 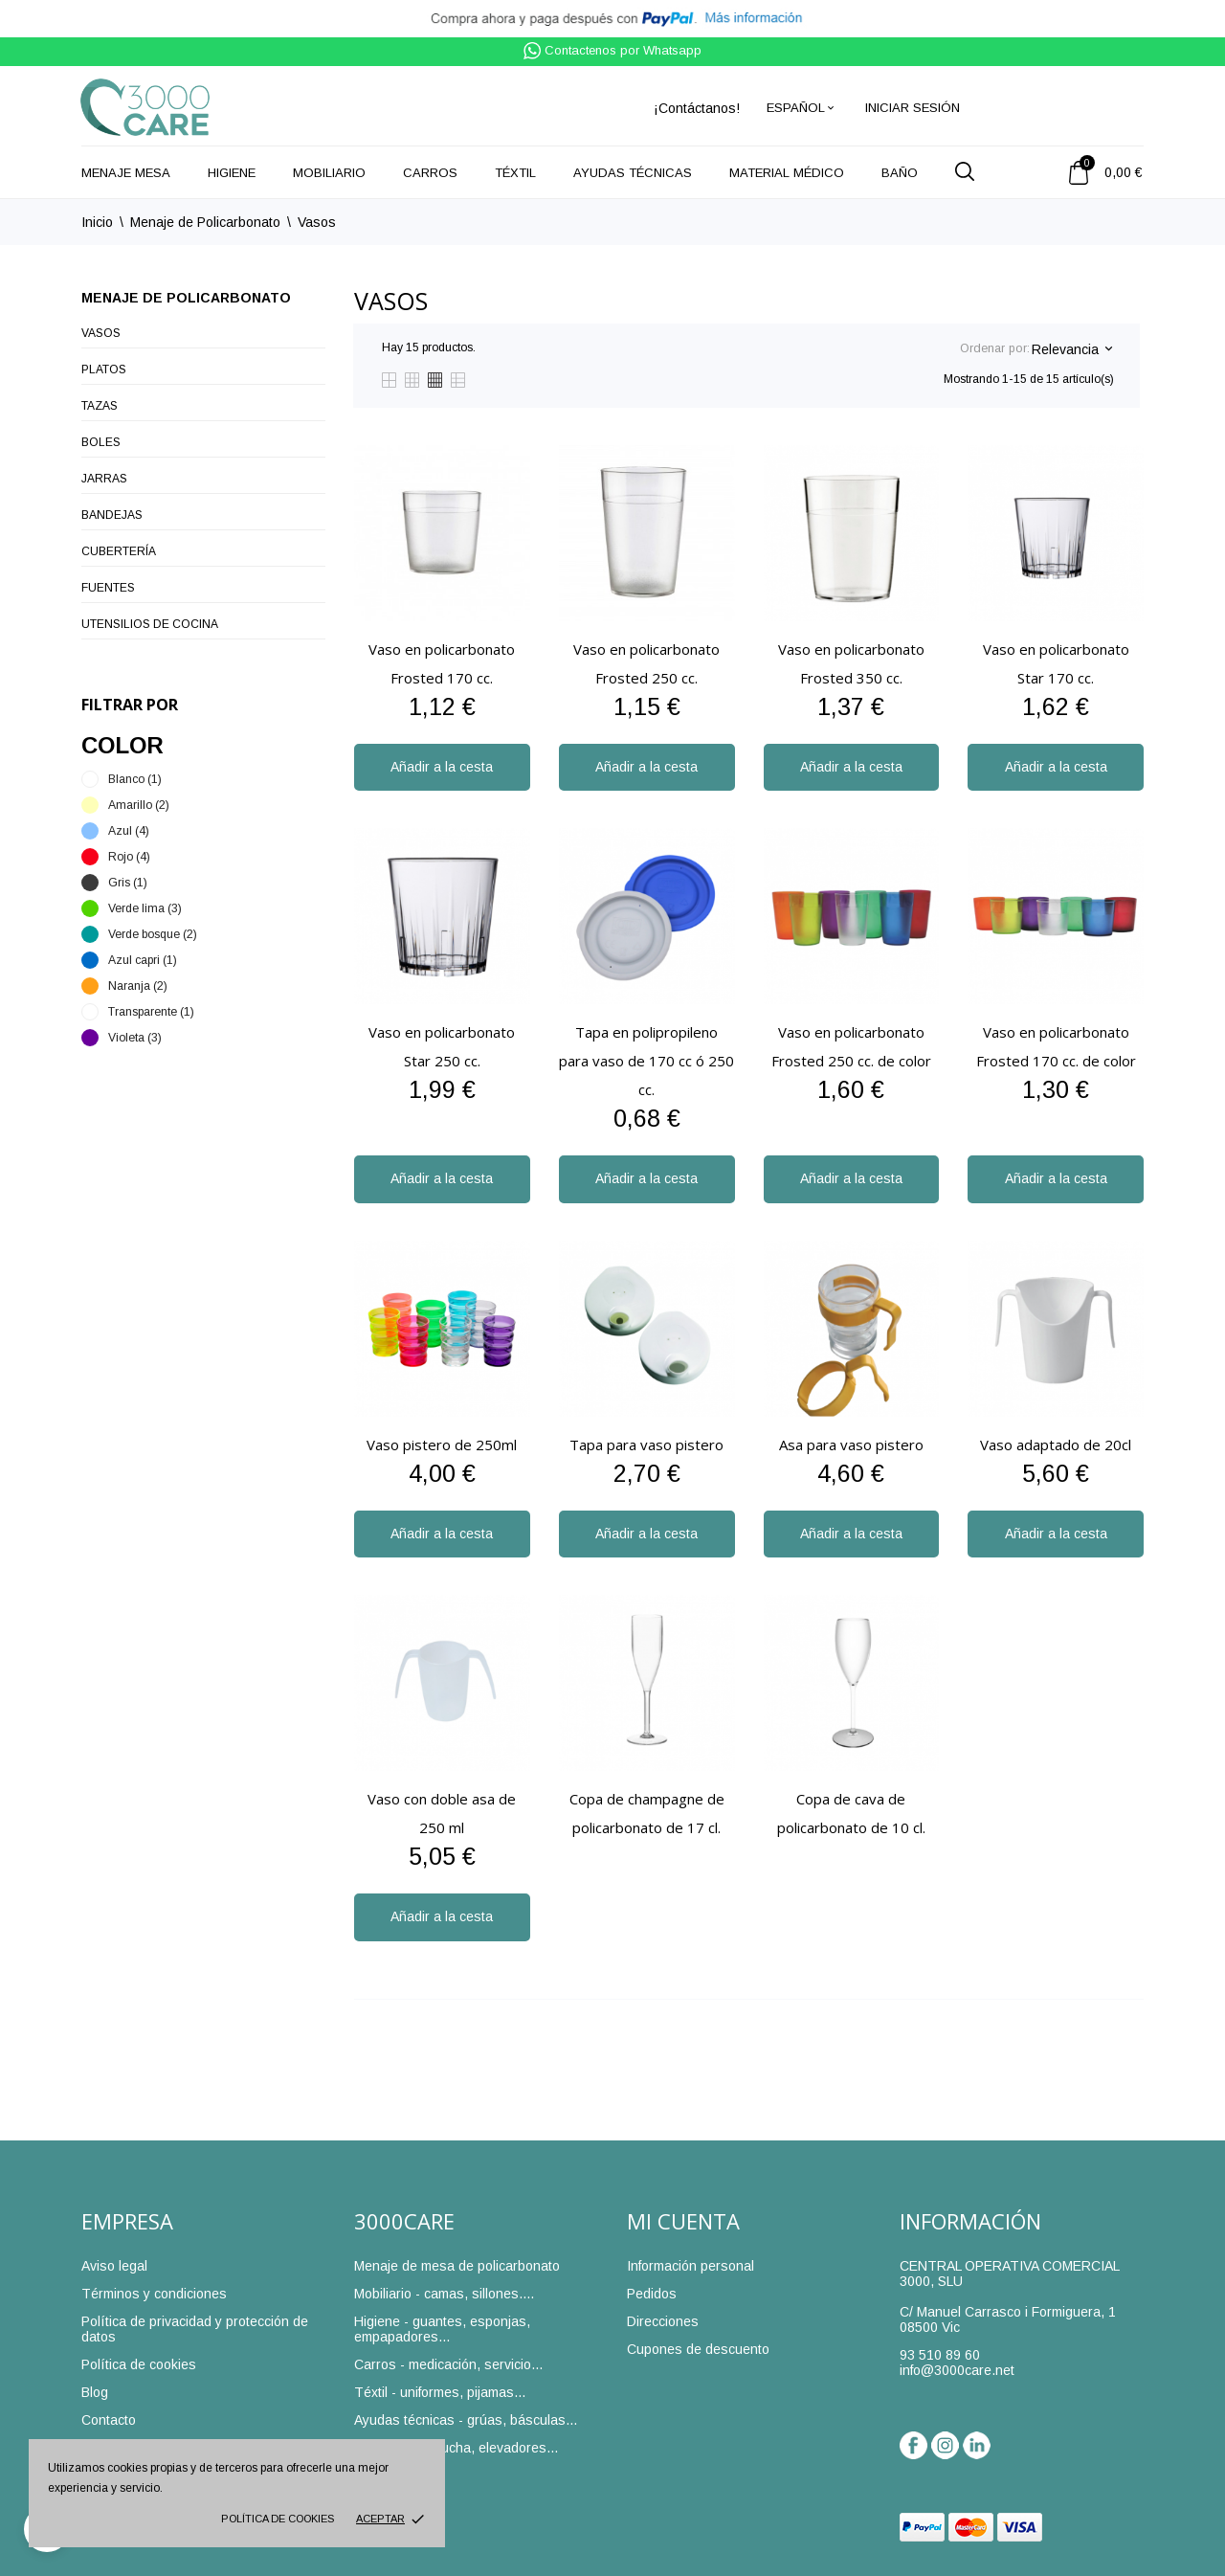 What do you see at coordinates (663, 2321) in the screenshot?
I see `Direcciones` at bounding box center [663, 2321].